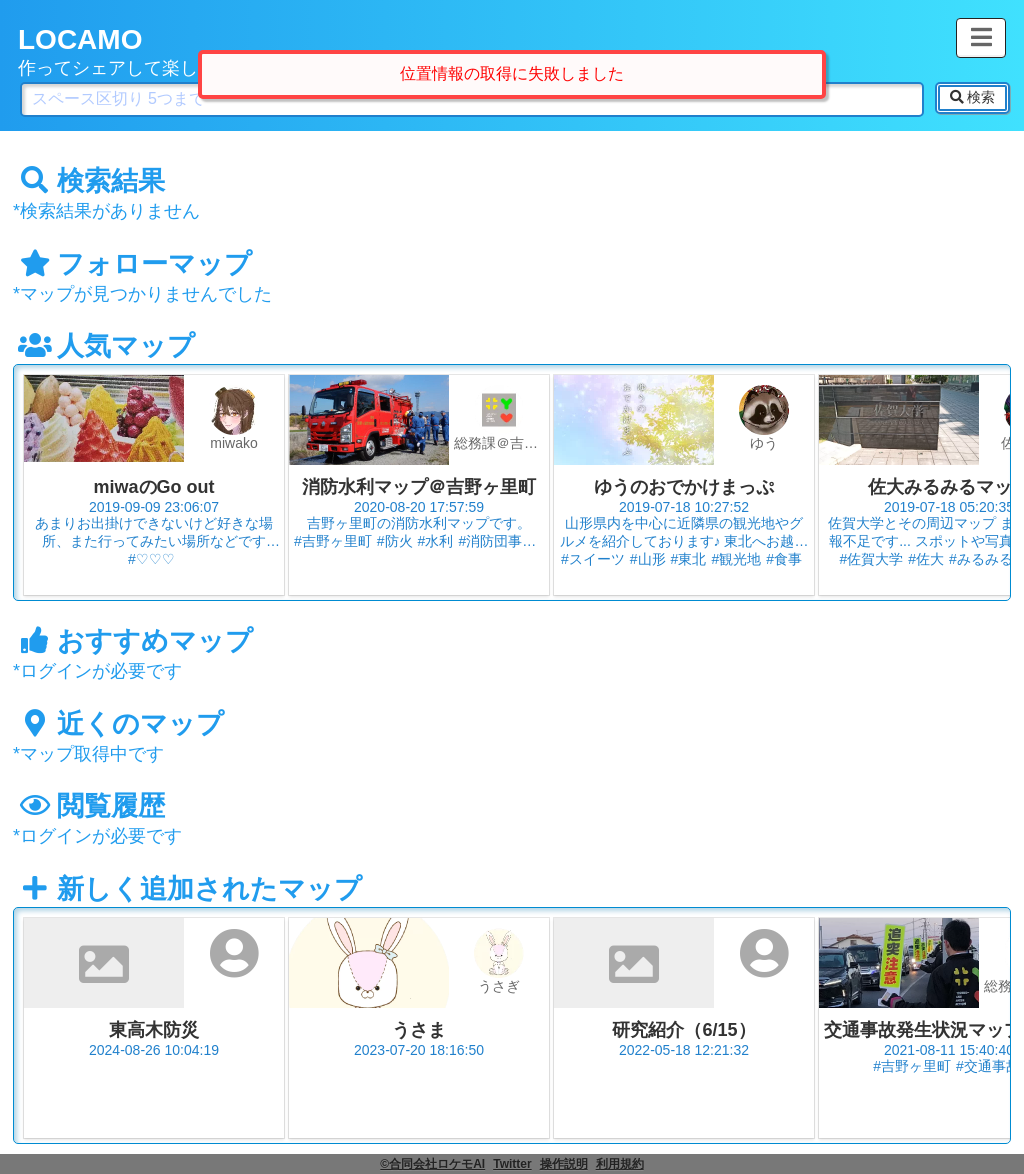  Describe the element at coordinates (648, 559) in the screenshot. I see `#山形` at that location.